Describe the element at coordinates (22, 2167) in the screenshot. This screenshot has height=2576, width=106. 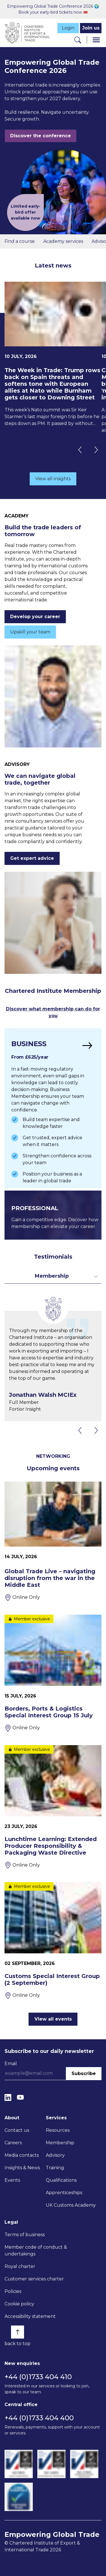
I see `Insights & News` at that location.